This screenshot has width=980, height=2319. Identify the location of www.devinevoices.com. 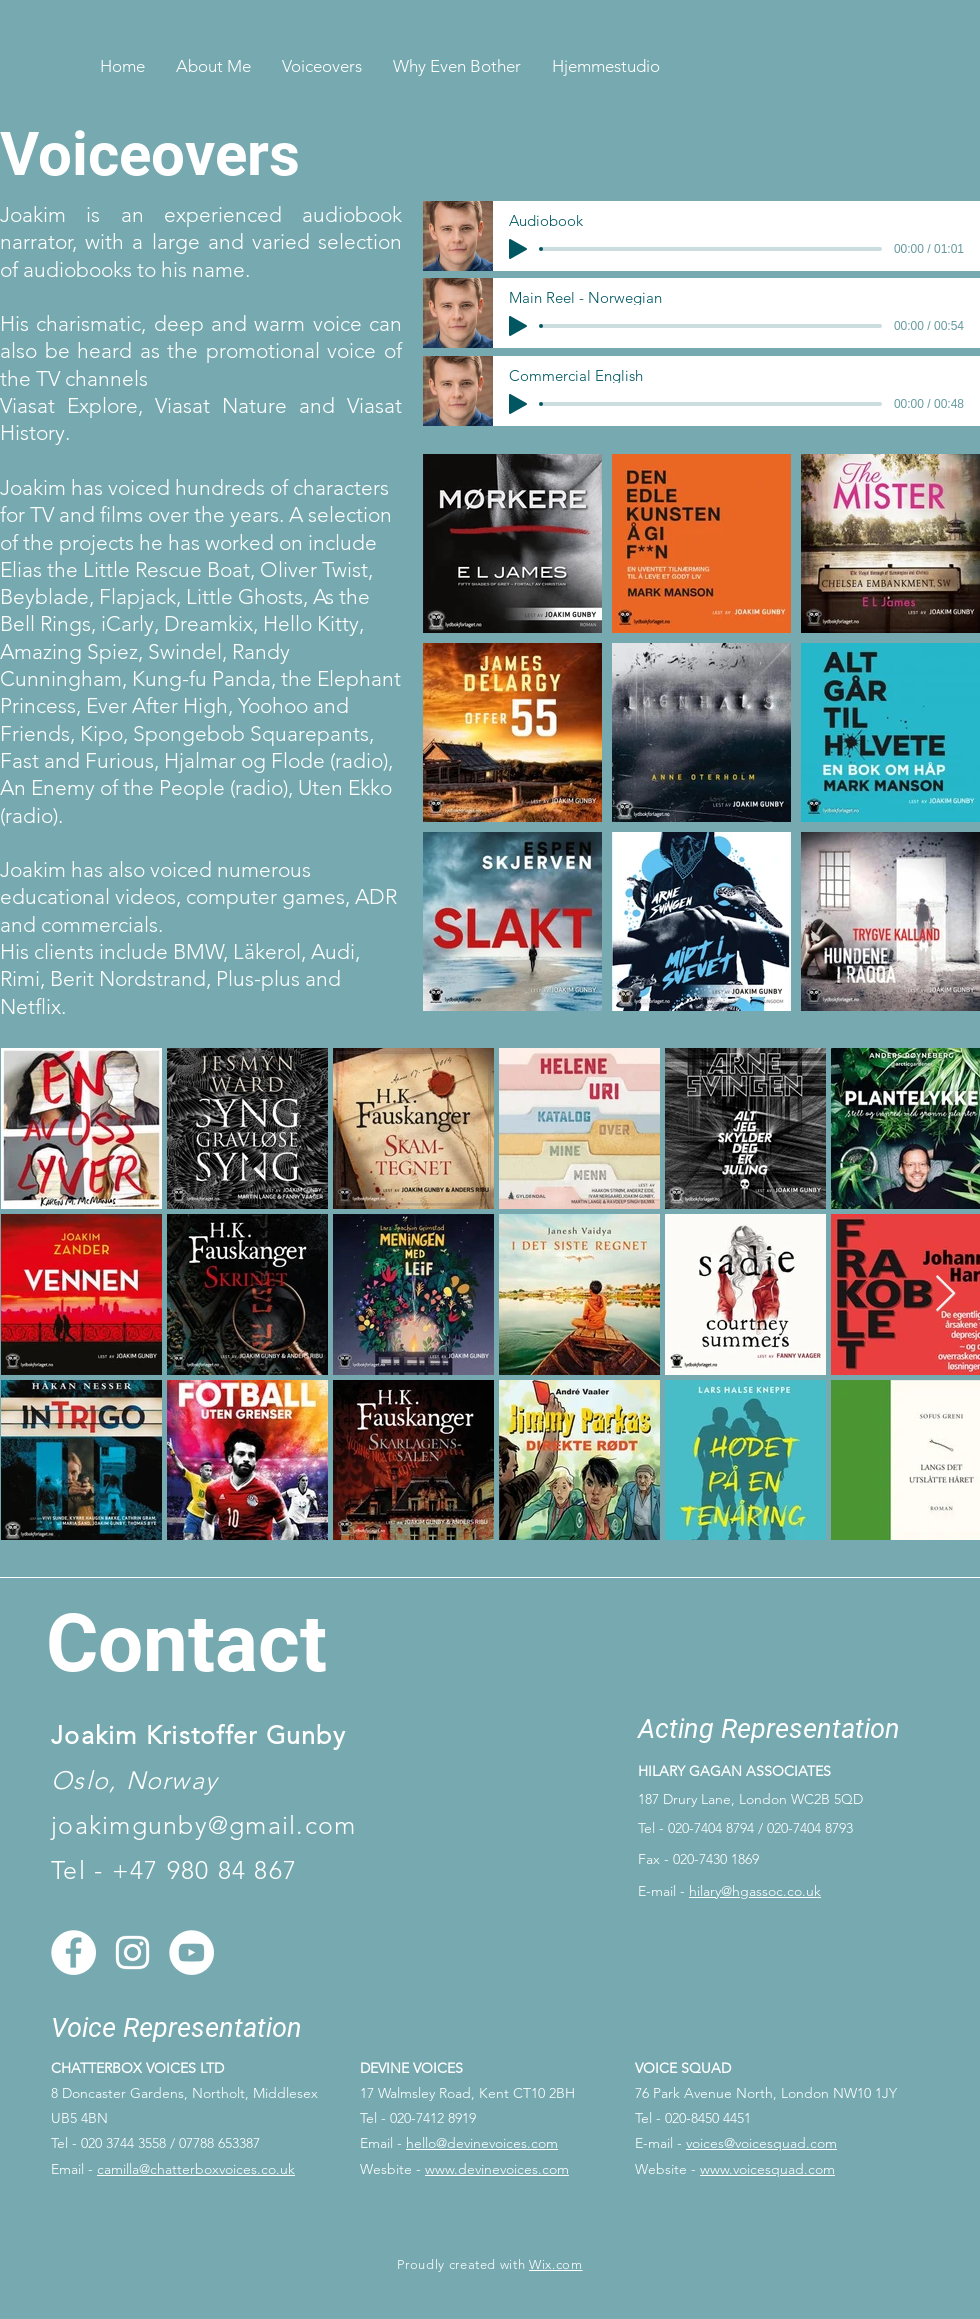
(497, 2169).